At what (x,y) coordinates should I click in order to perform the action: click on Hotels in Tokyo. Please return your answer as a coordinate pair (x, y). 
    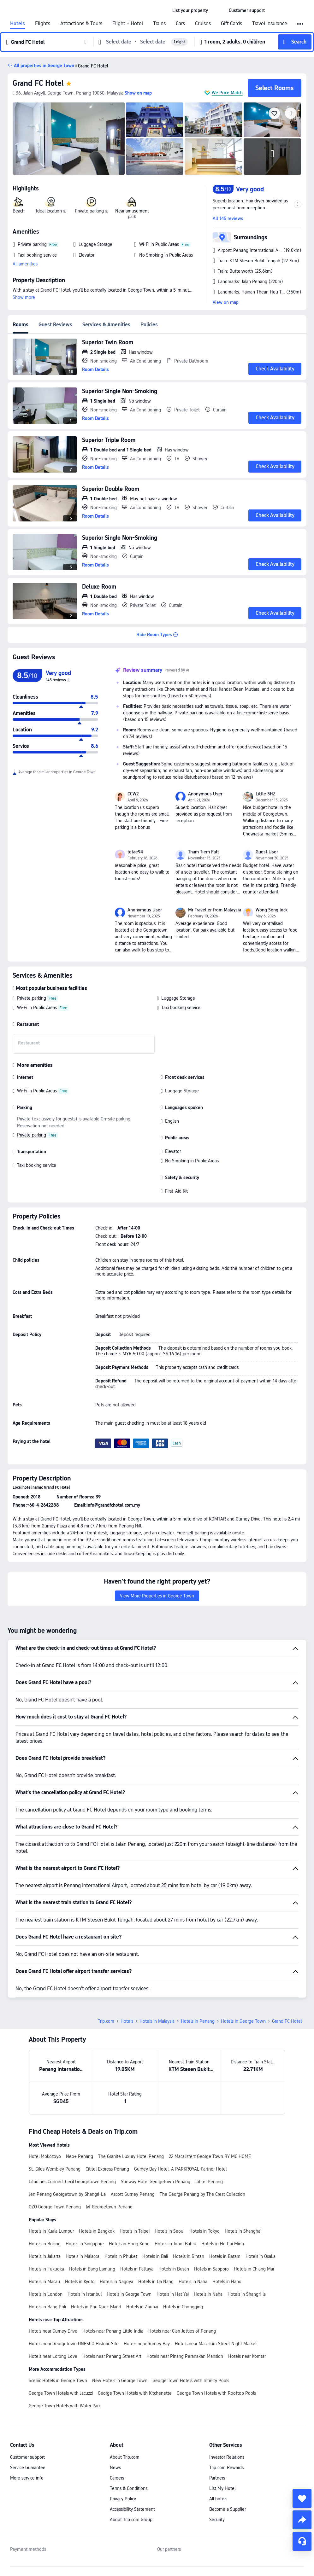
    Looking at the image, I should click on (204, 2231).